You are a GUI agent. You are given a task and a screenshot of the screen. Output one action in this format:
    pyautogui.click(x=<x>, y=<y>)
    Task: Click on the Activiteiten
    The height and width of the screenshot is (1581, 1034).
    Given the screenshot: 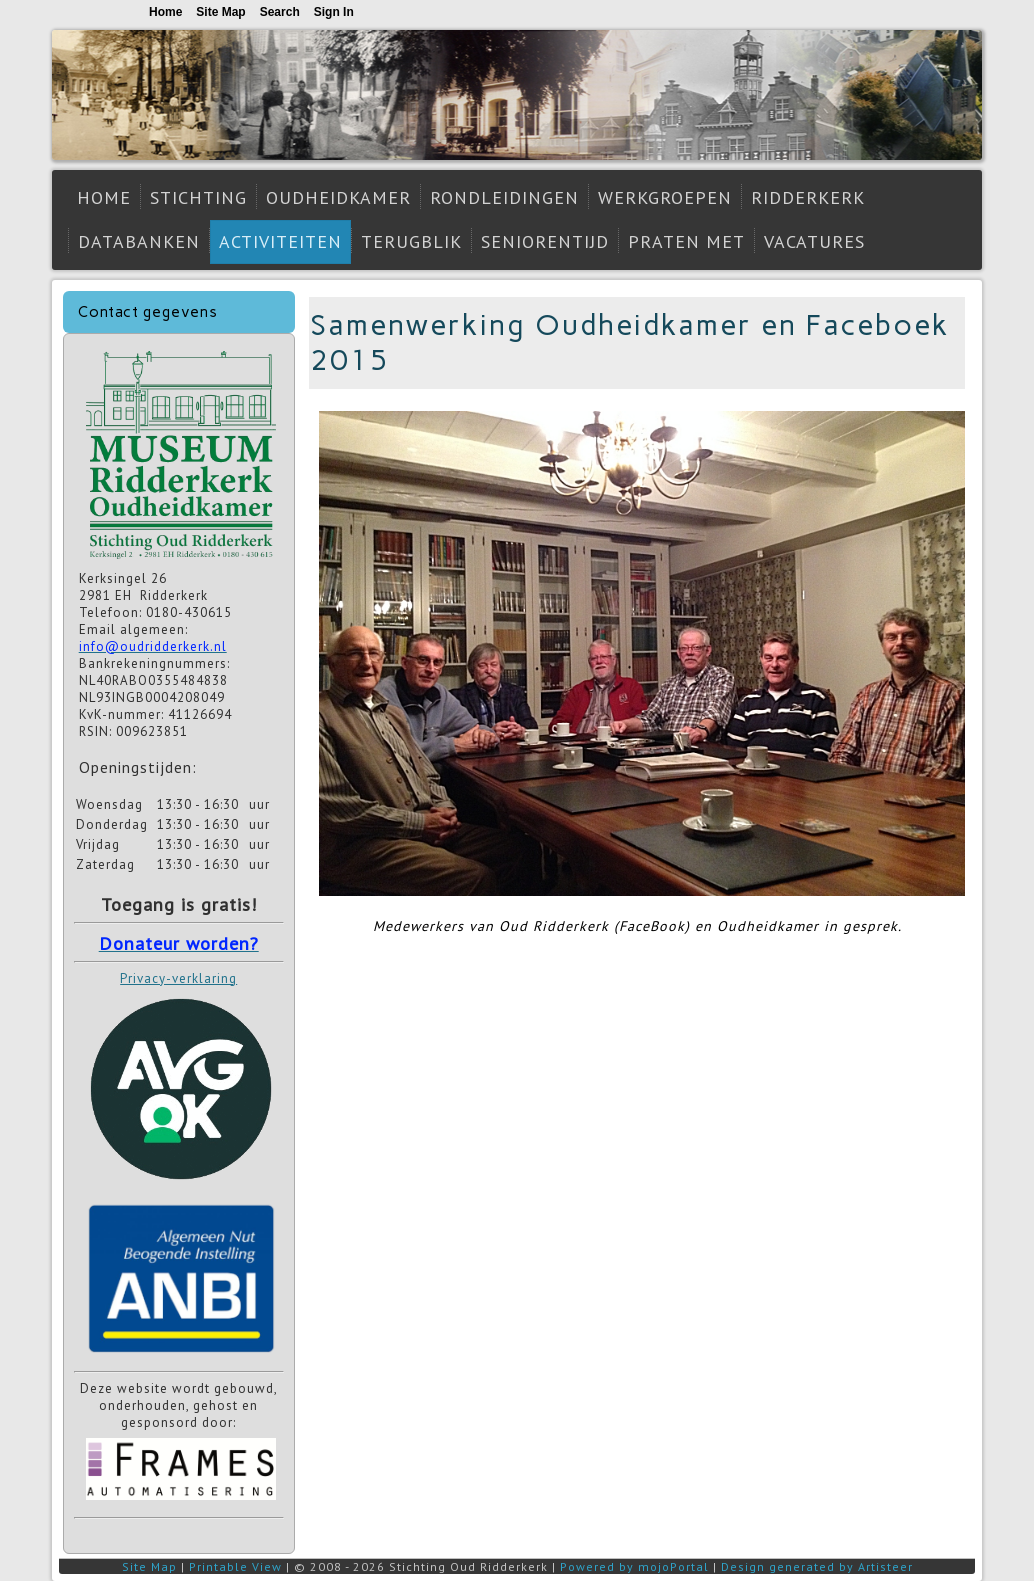 What is the action you would take?
    pyautogui.click(x=280, y=241)
    